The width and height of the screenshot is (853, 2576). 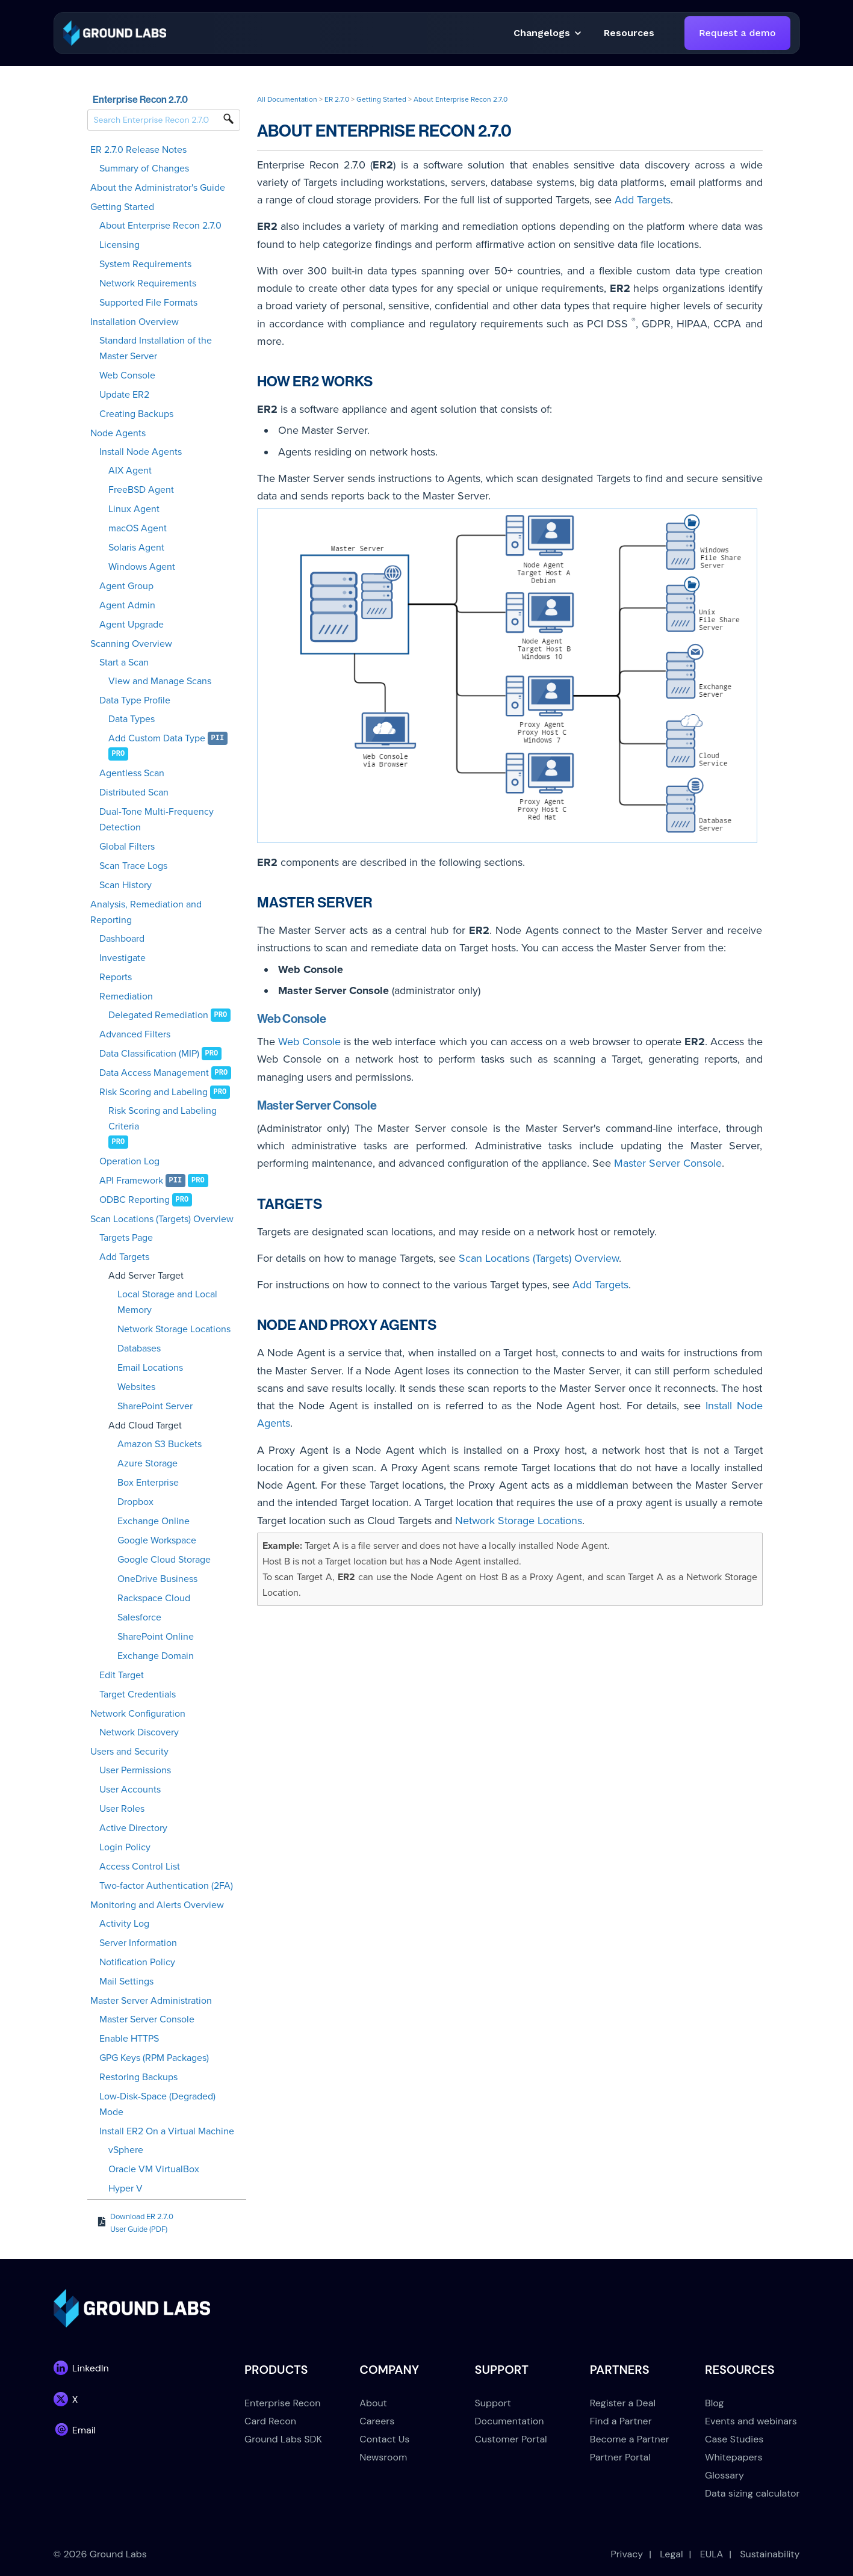 I want to click on Update ER2, so click(x=124, y=395).